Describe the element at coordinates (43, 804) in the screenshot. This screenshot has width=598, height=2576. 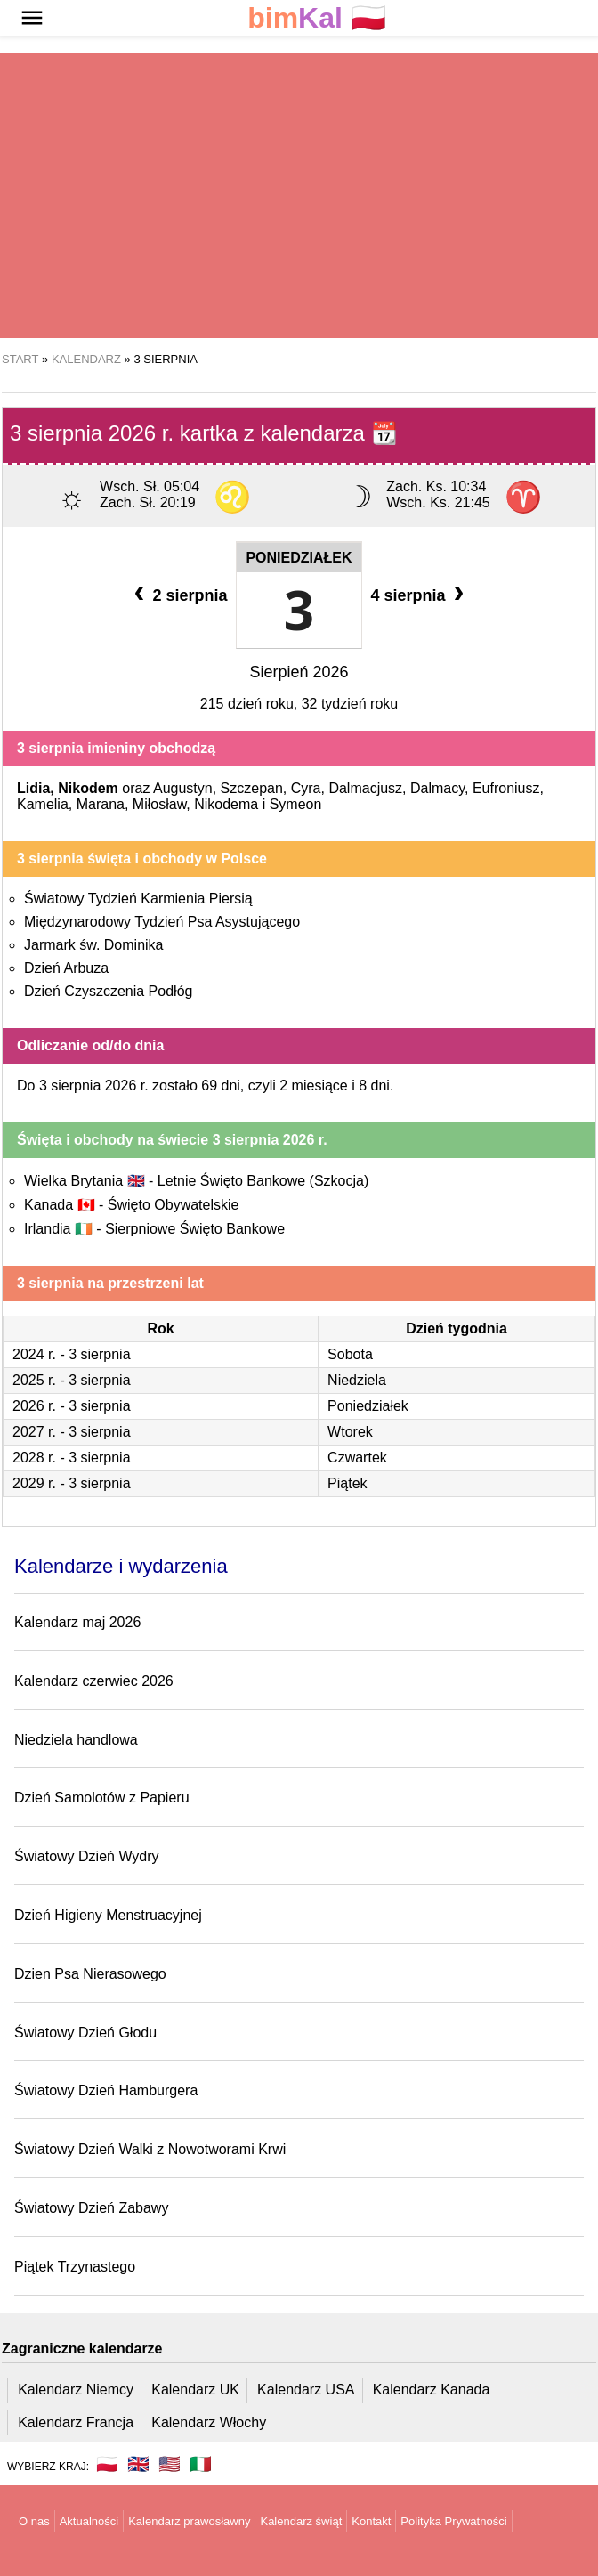
I see `Kamelia` at that location.